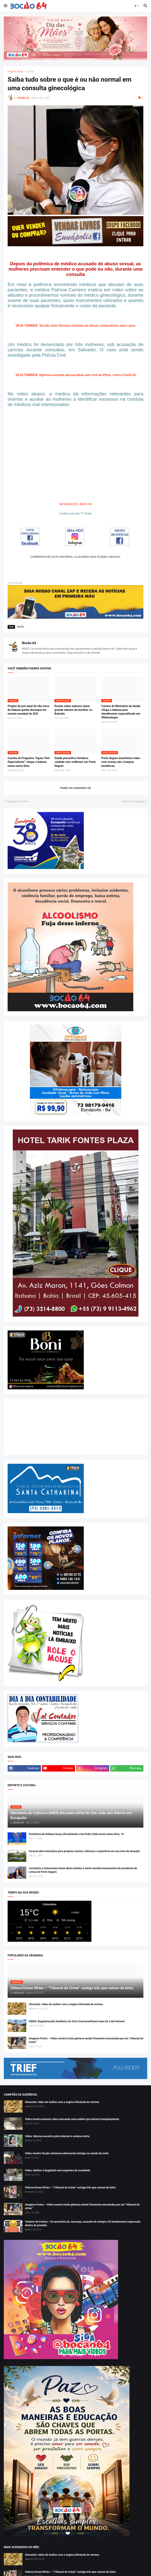 Image resolution: width=151 pixels, height=2576 pixels. I want to click on Página inicial, so click(15, 71).